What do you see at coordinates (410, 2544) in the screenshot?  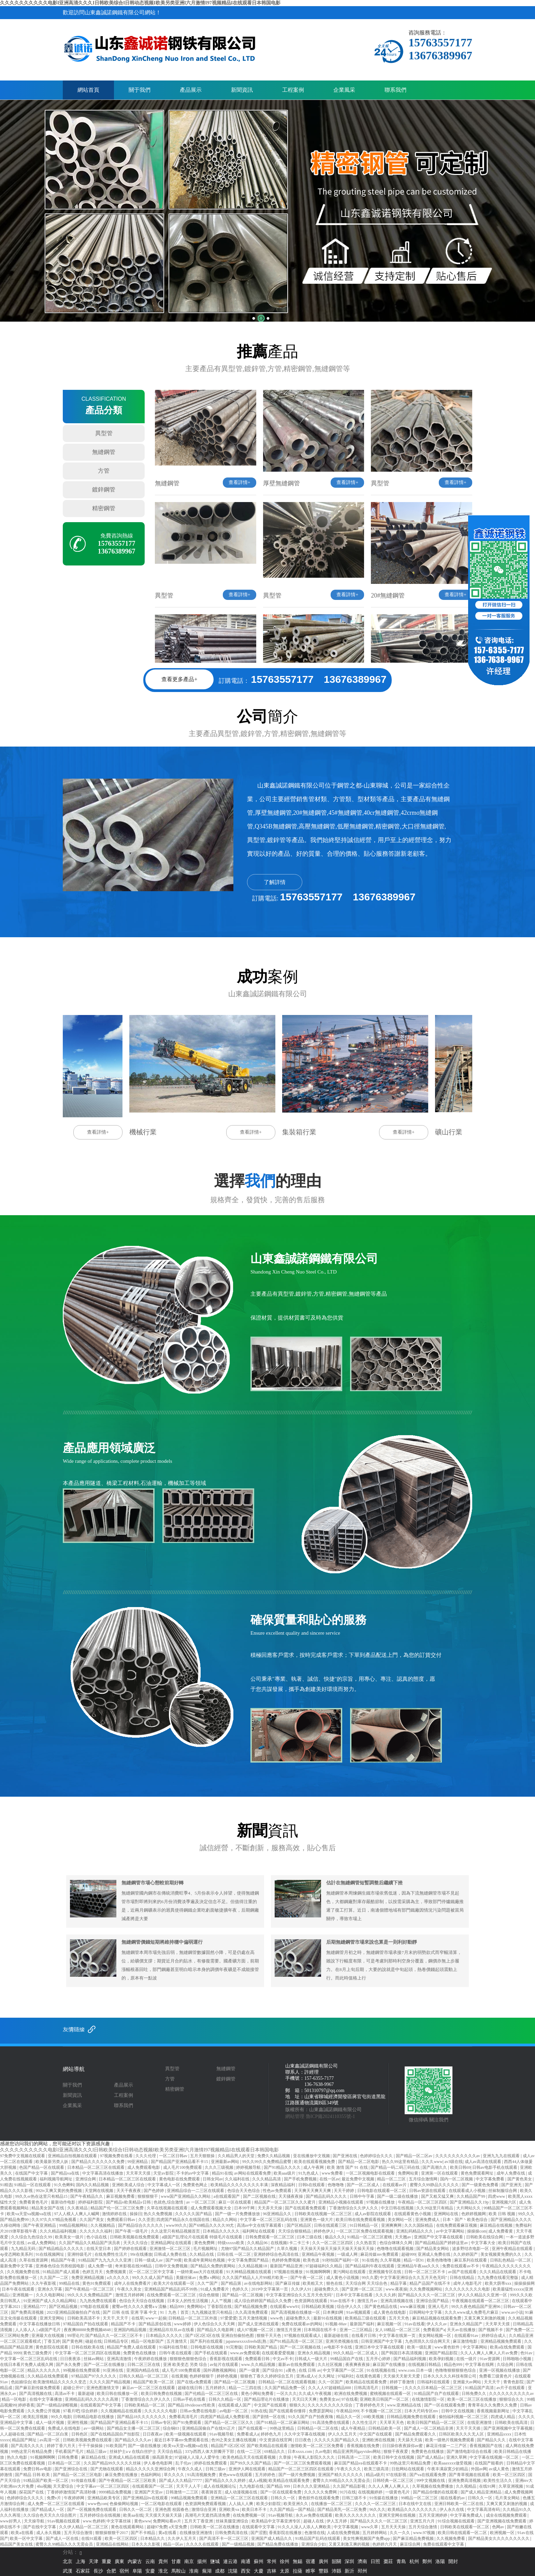 I see `麻豆综合网` at bounding box center [410, 2544].